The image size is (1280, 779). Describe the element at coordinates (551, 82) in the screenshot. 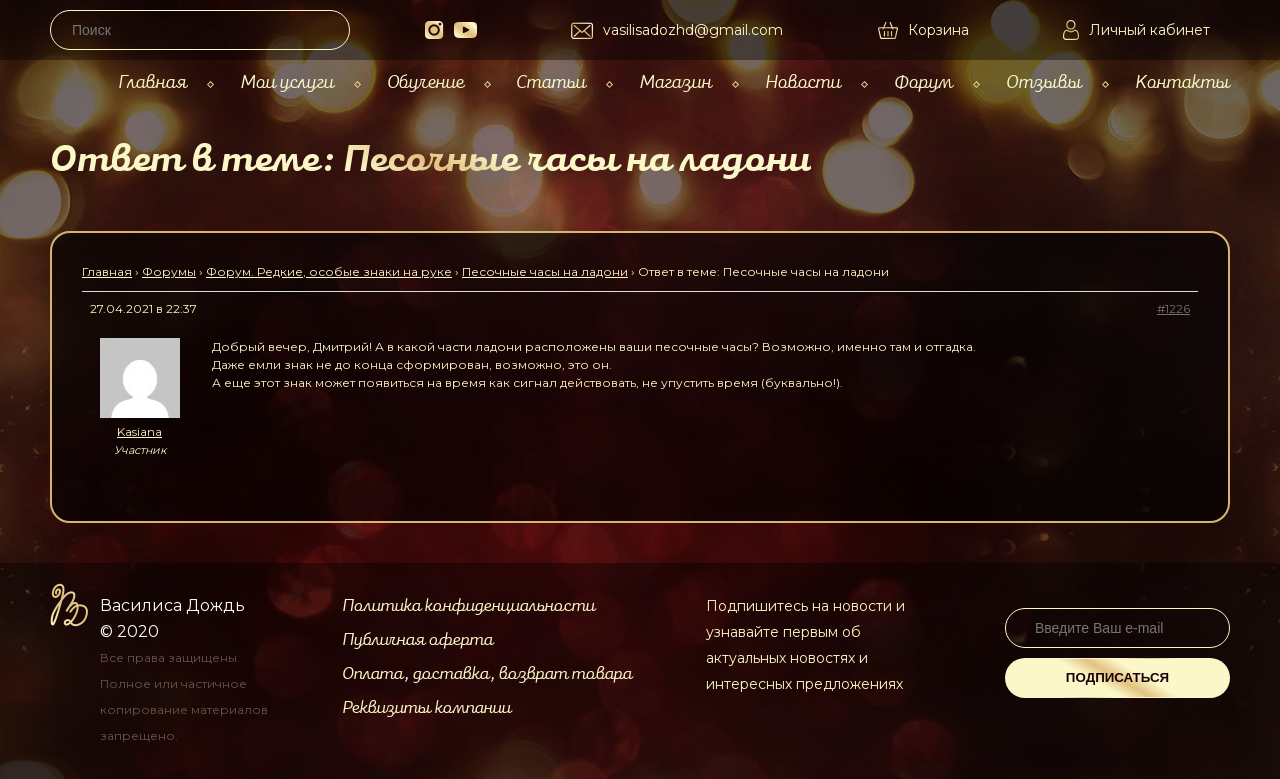

I see `Статьи` at that location.